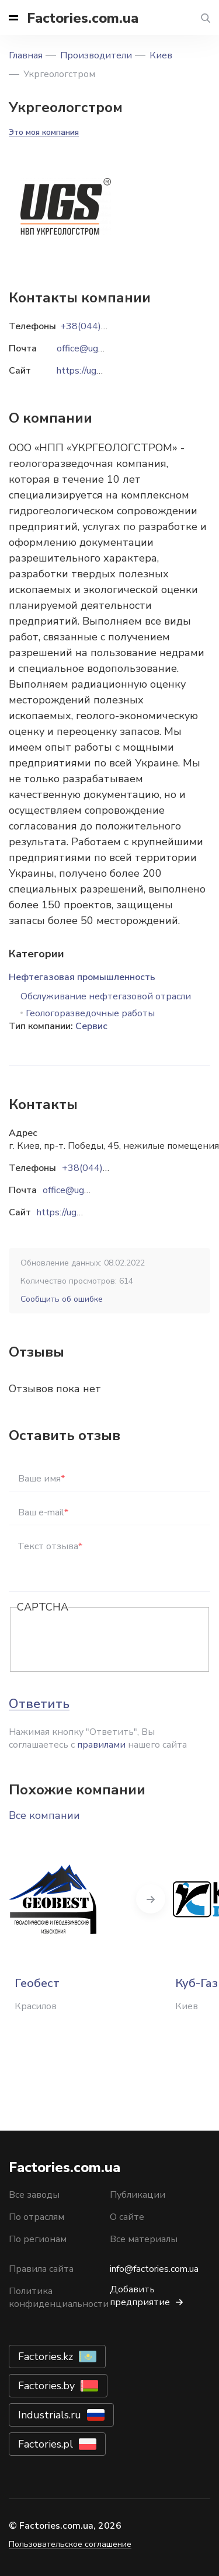 The height and width of the screenshot is (2576, 219). Describe the element at coordinates (49, 2415) in the screenshot. I see `Industrials.ru` at that location.